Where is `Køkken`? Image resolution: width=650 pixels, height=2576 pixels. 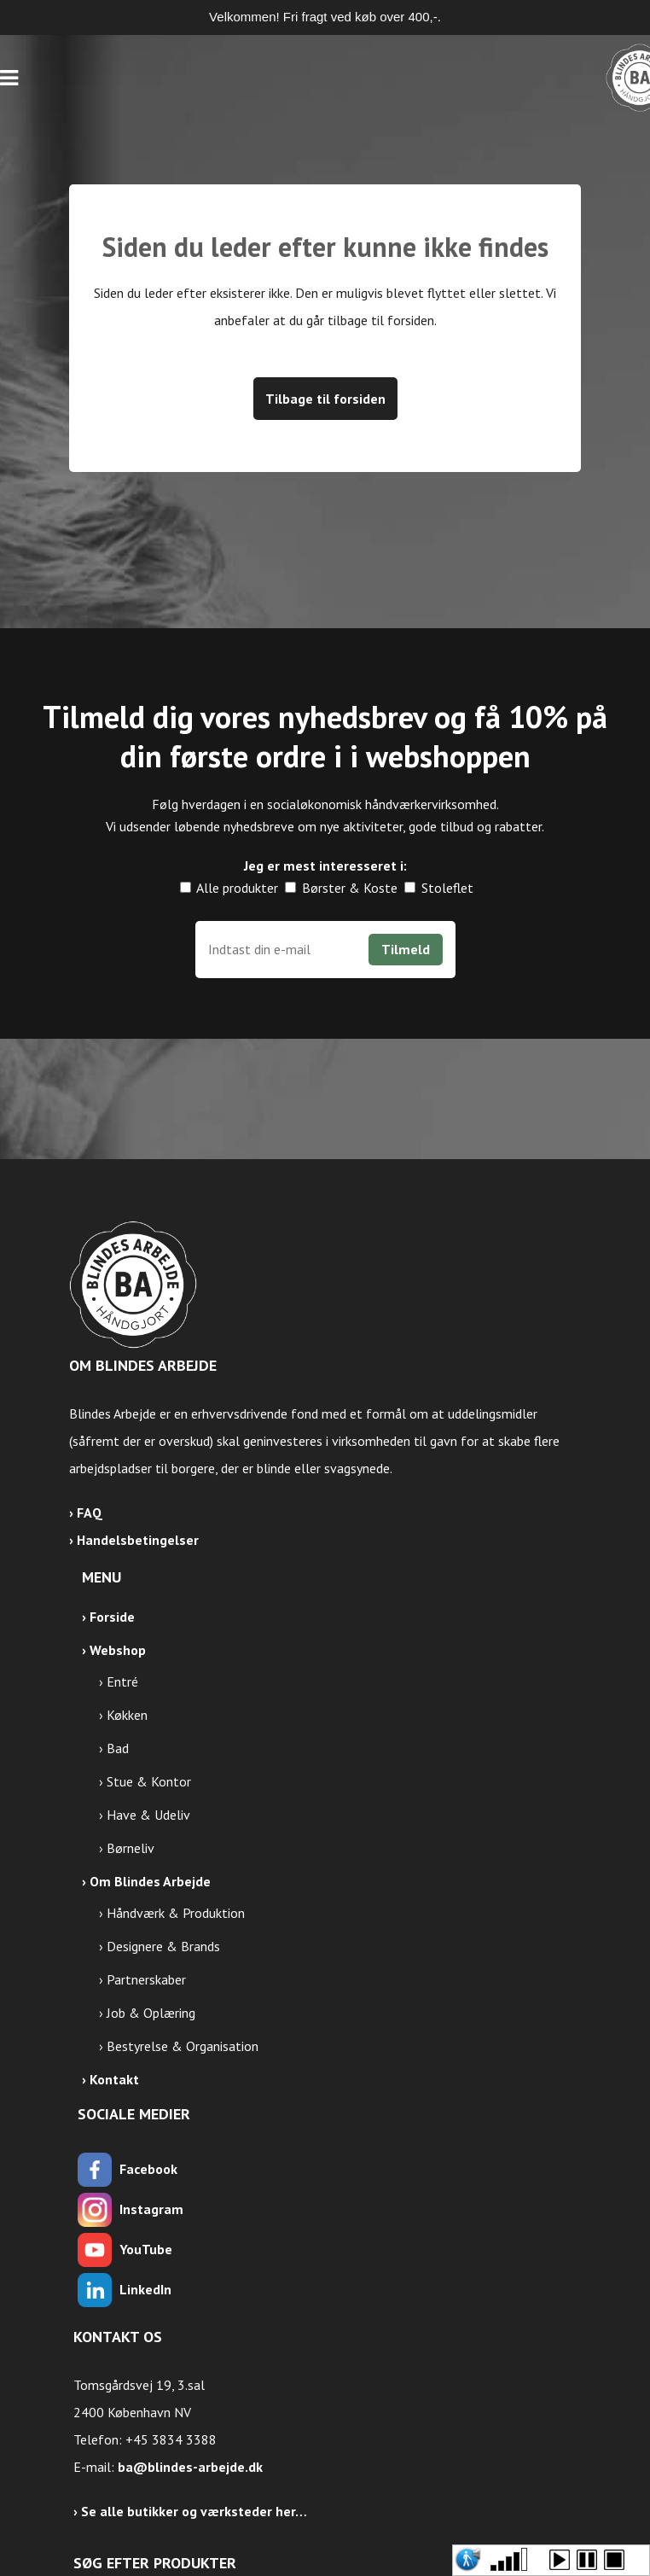 Køkken is located at coordinates (127, 1714).